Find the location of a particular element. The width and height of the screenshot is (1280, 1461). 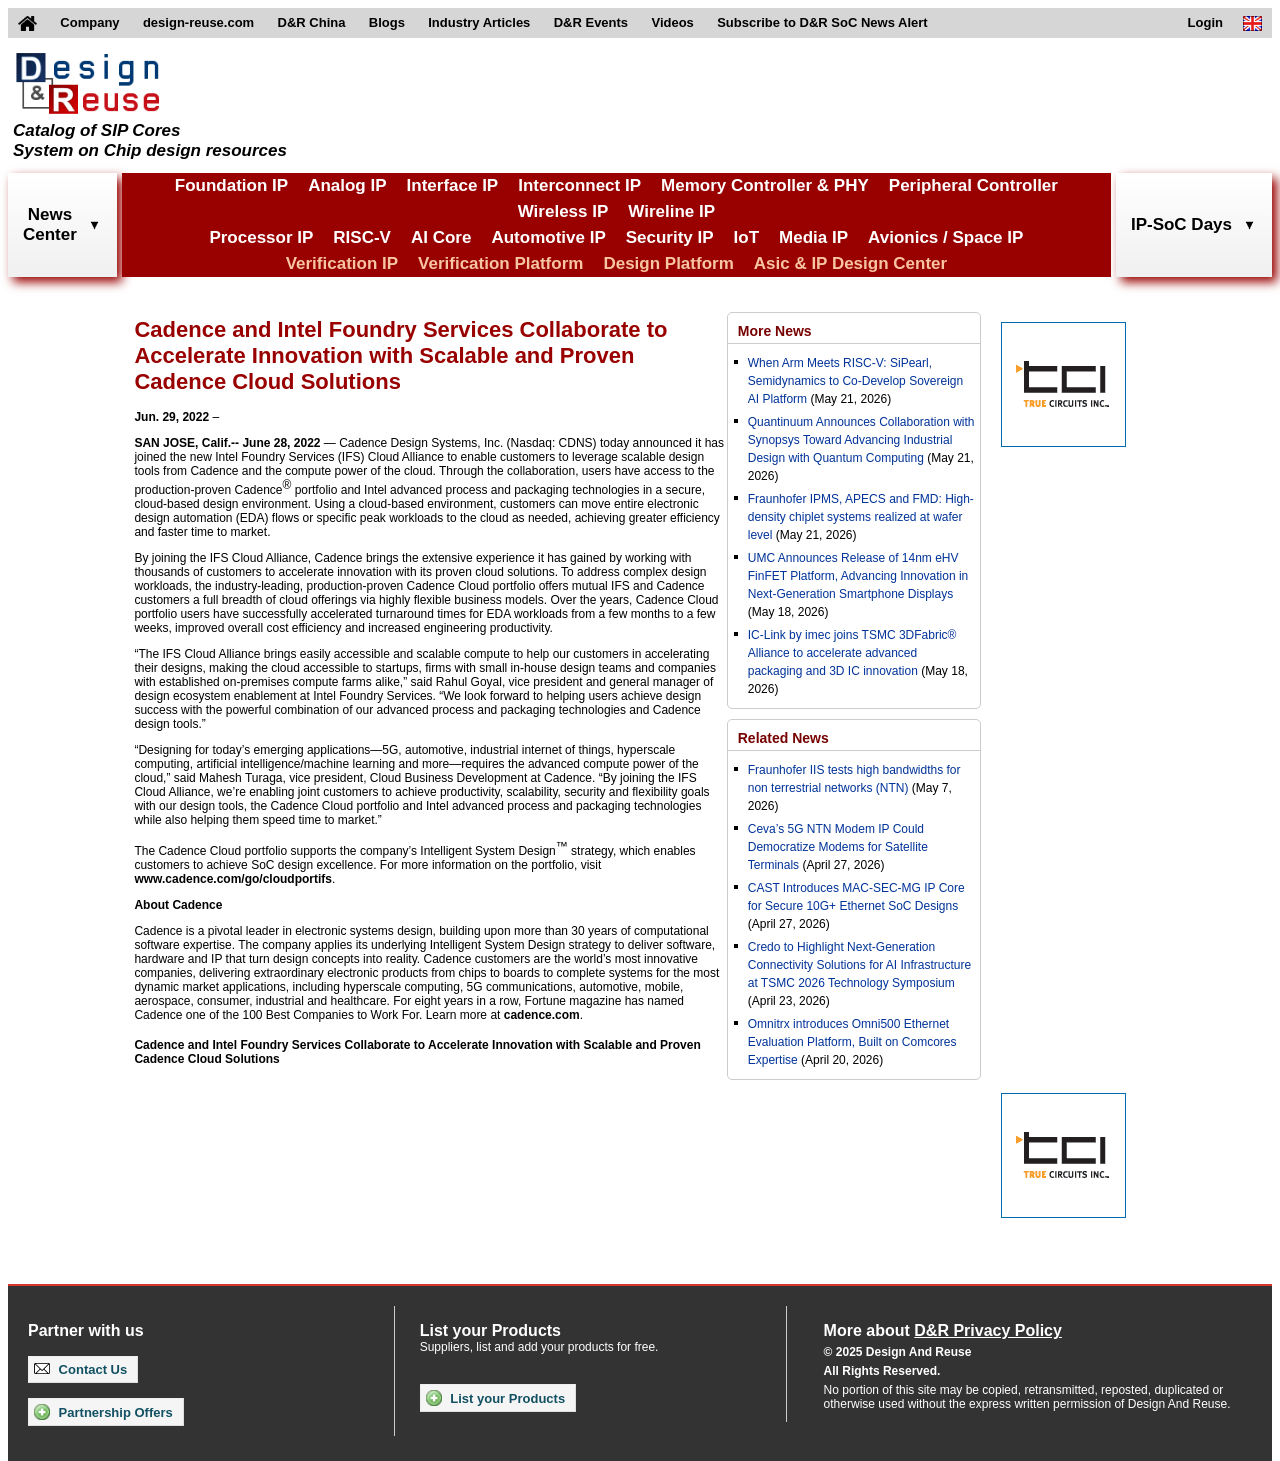

Interface IP is located at coordinates (453, 185).